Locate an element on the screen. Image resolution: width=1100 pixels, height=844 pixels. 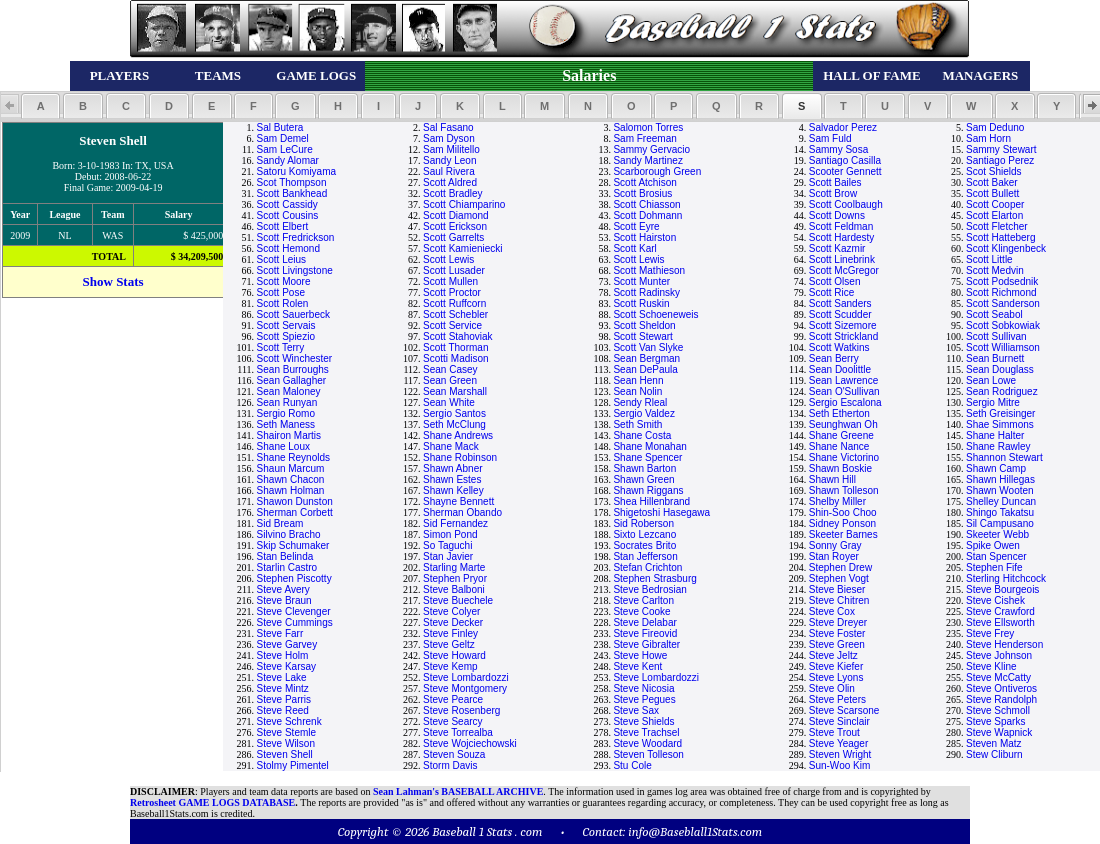
Scott Karl is located at coordinates (634, 248).